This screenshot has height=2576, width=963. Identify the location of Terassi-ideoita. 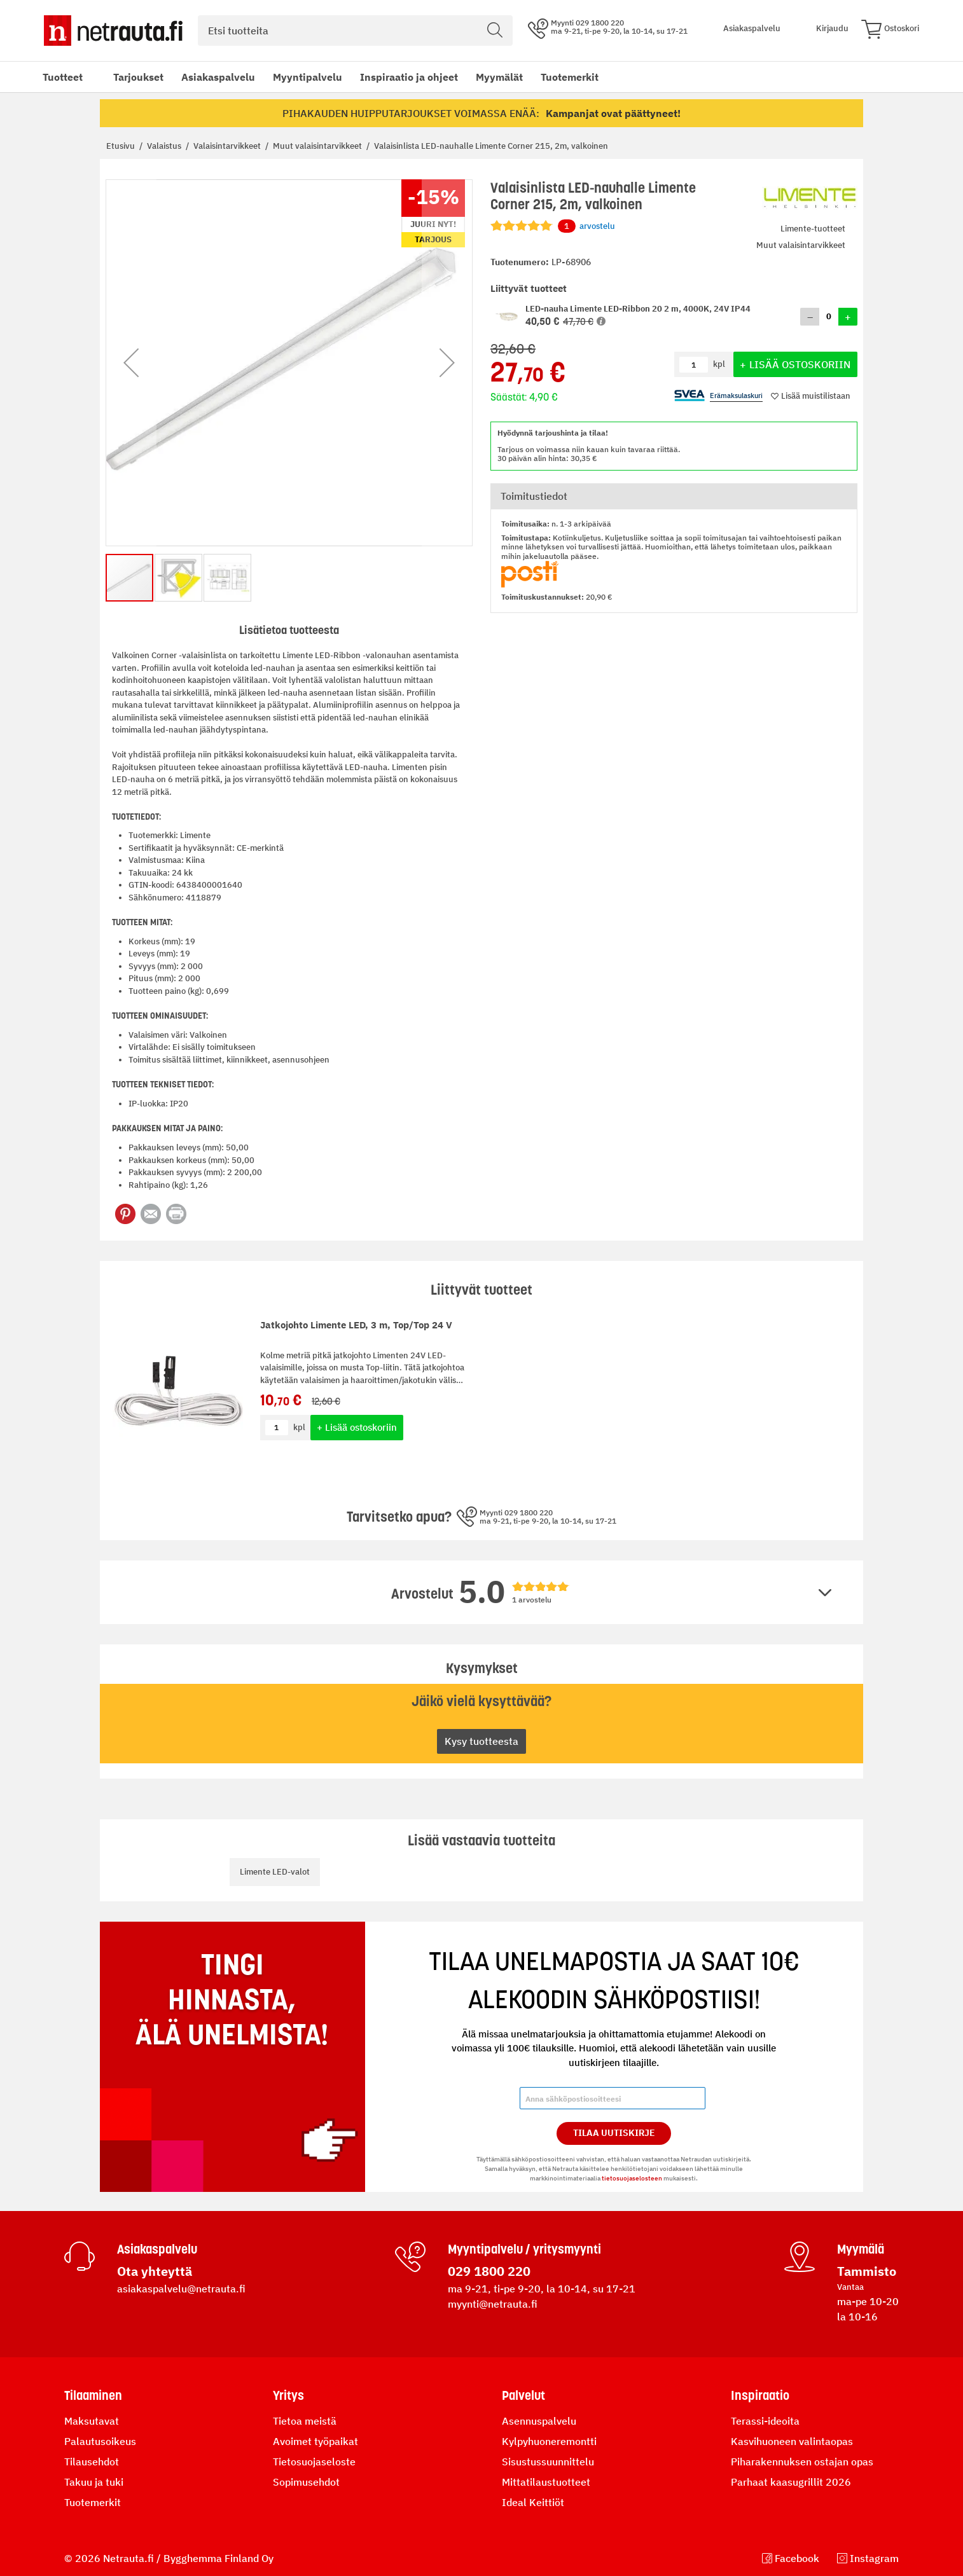
(765, 2420).